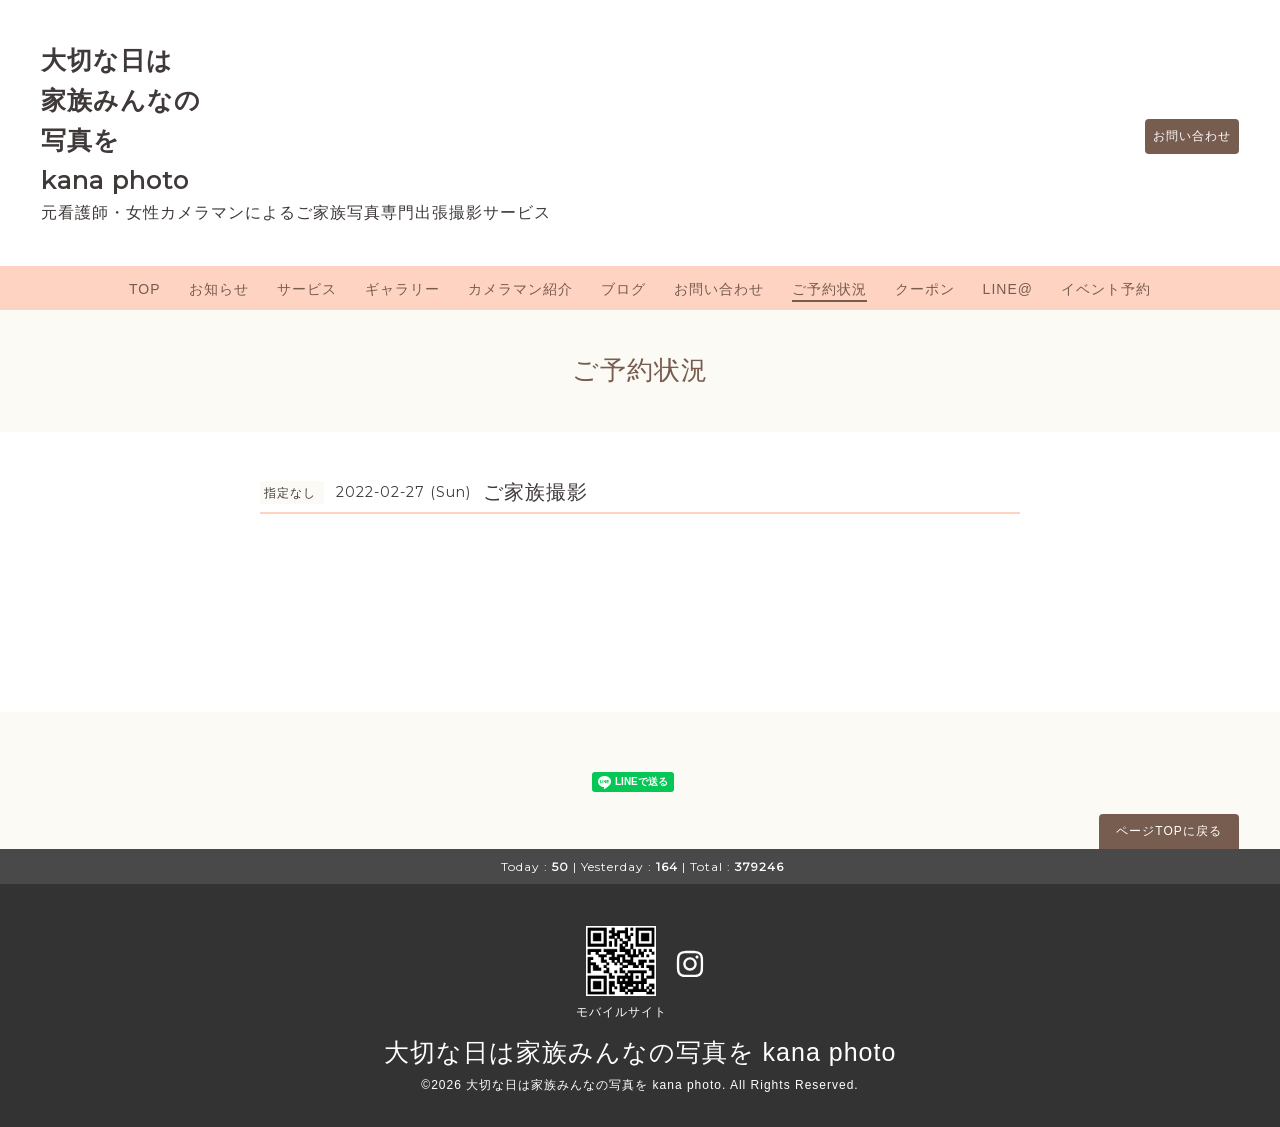 The width and height of the screenshot is (1280, 1127). I want to click on クーポン, so click(925, 289).